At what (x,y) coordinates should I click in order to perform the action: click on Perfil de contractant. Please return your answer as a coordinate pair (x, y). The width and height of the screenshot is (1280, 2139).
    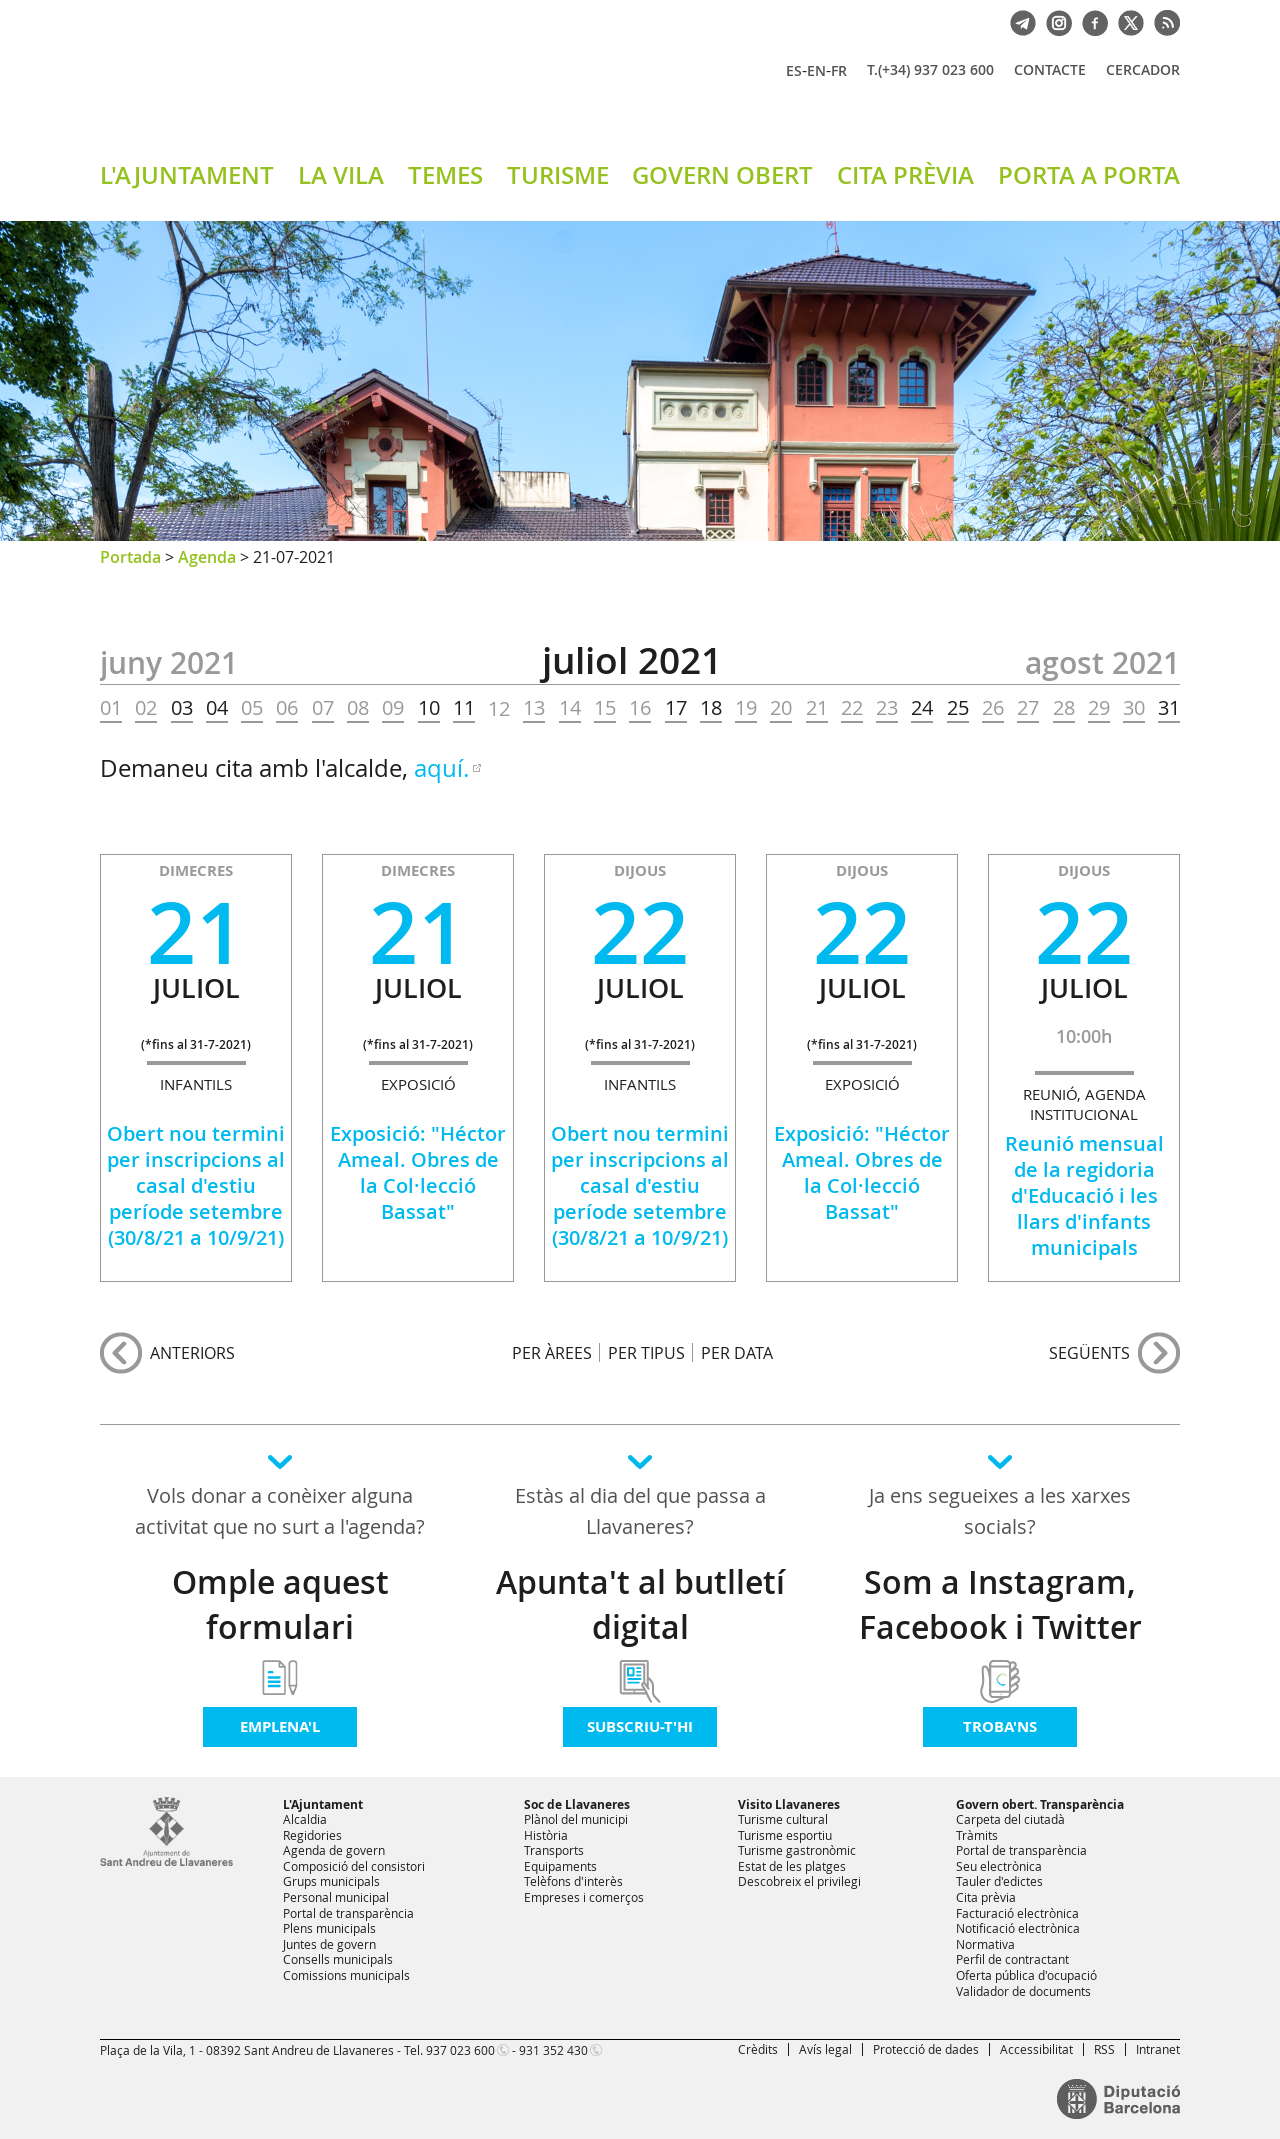
    Looking at the image, I should click on (1012, 1959).